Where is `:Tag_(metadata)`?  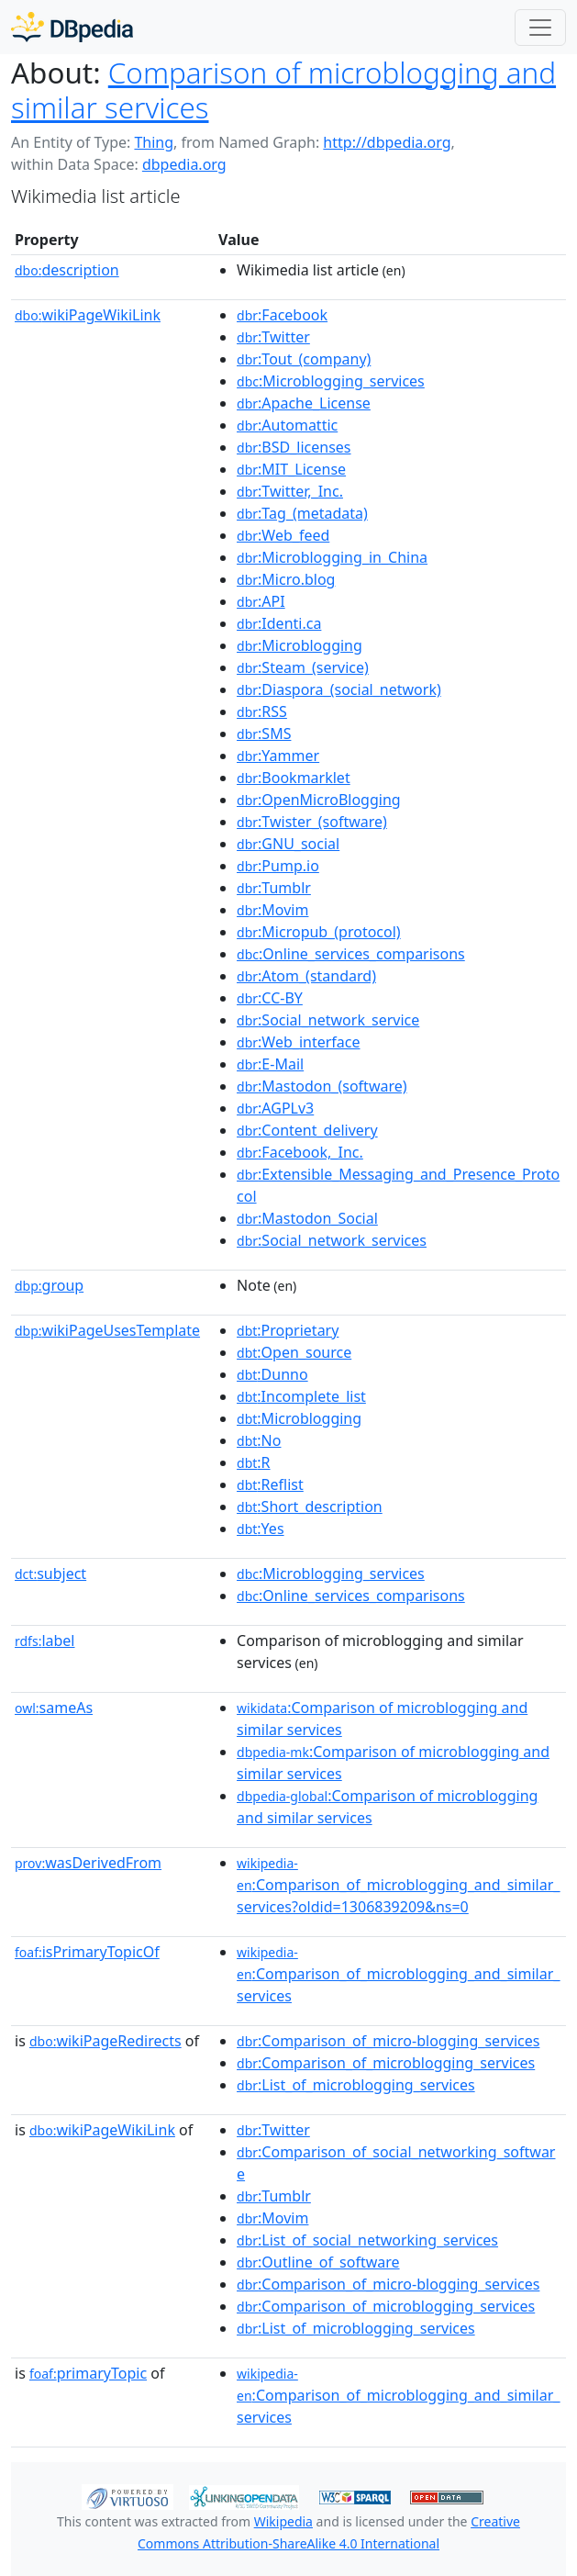 :Tag_(metadata) is located at coordinates (302, 513).